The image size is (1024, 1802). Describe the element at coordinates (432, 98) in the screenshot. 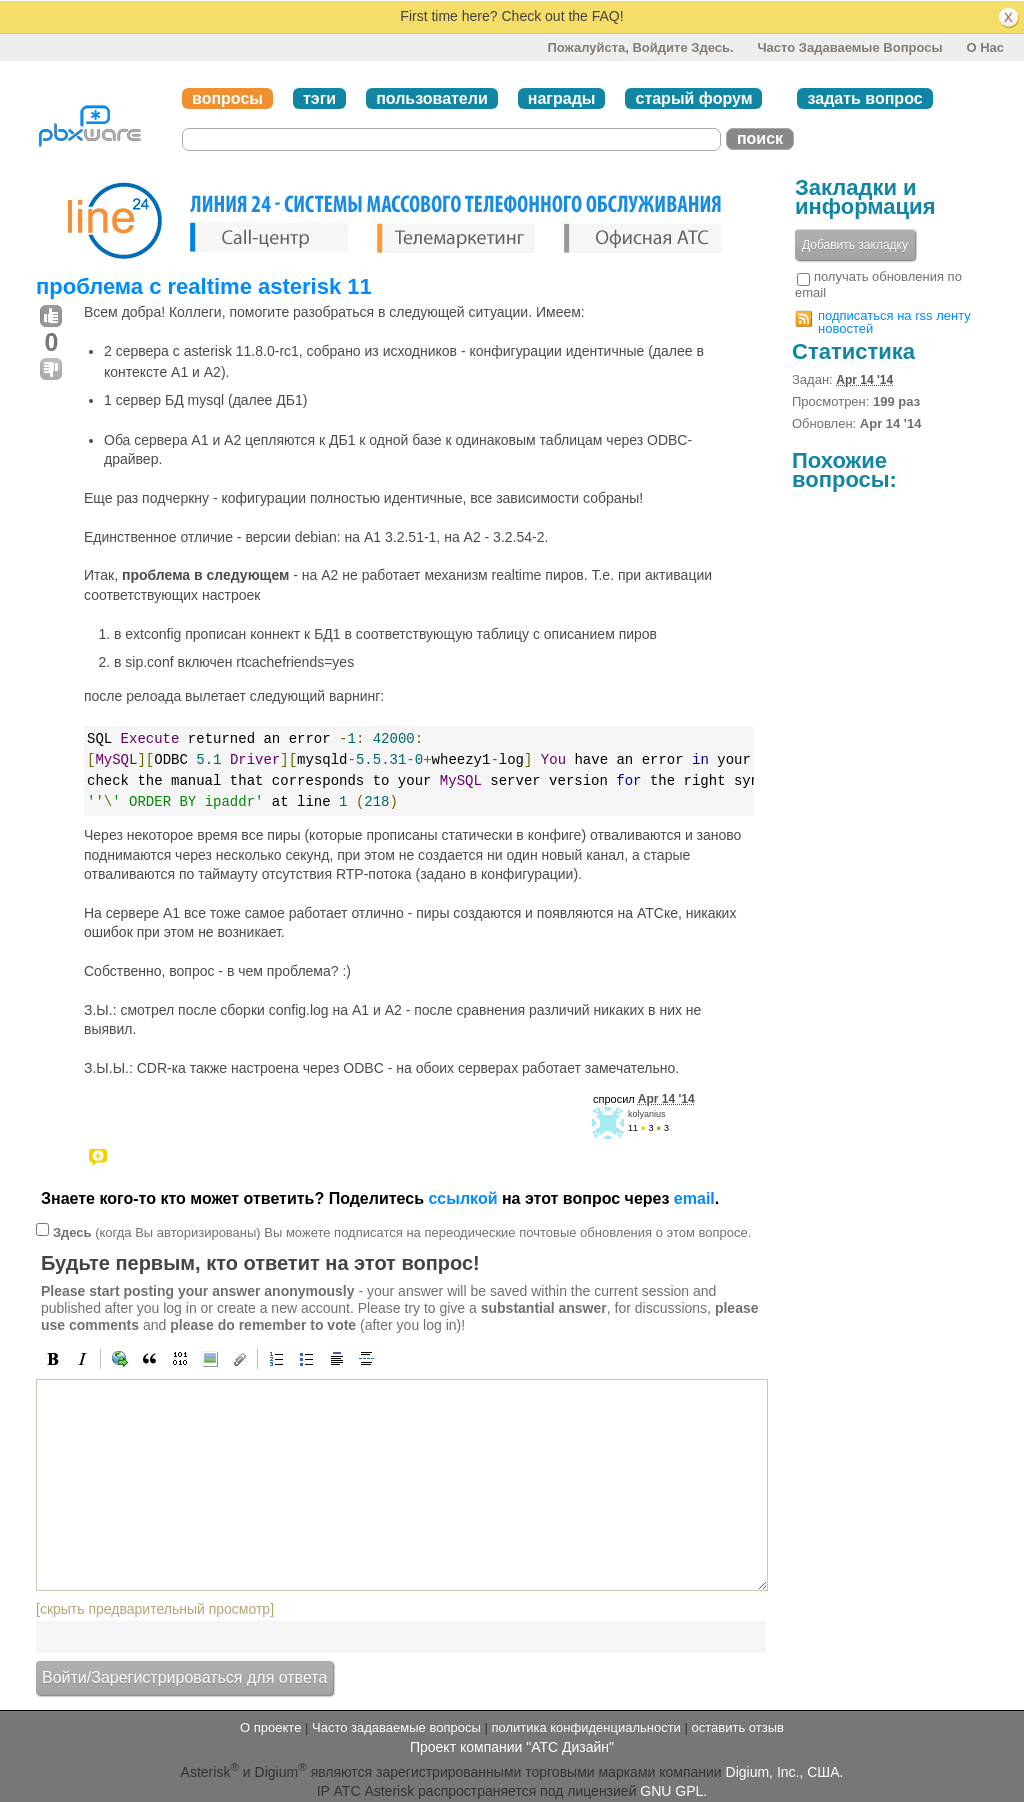

I see `пользователи` at that location.